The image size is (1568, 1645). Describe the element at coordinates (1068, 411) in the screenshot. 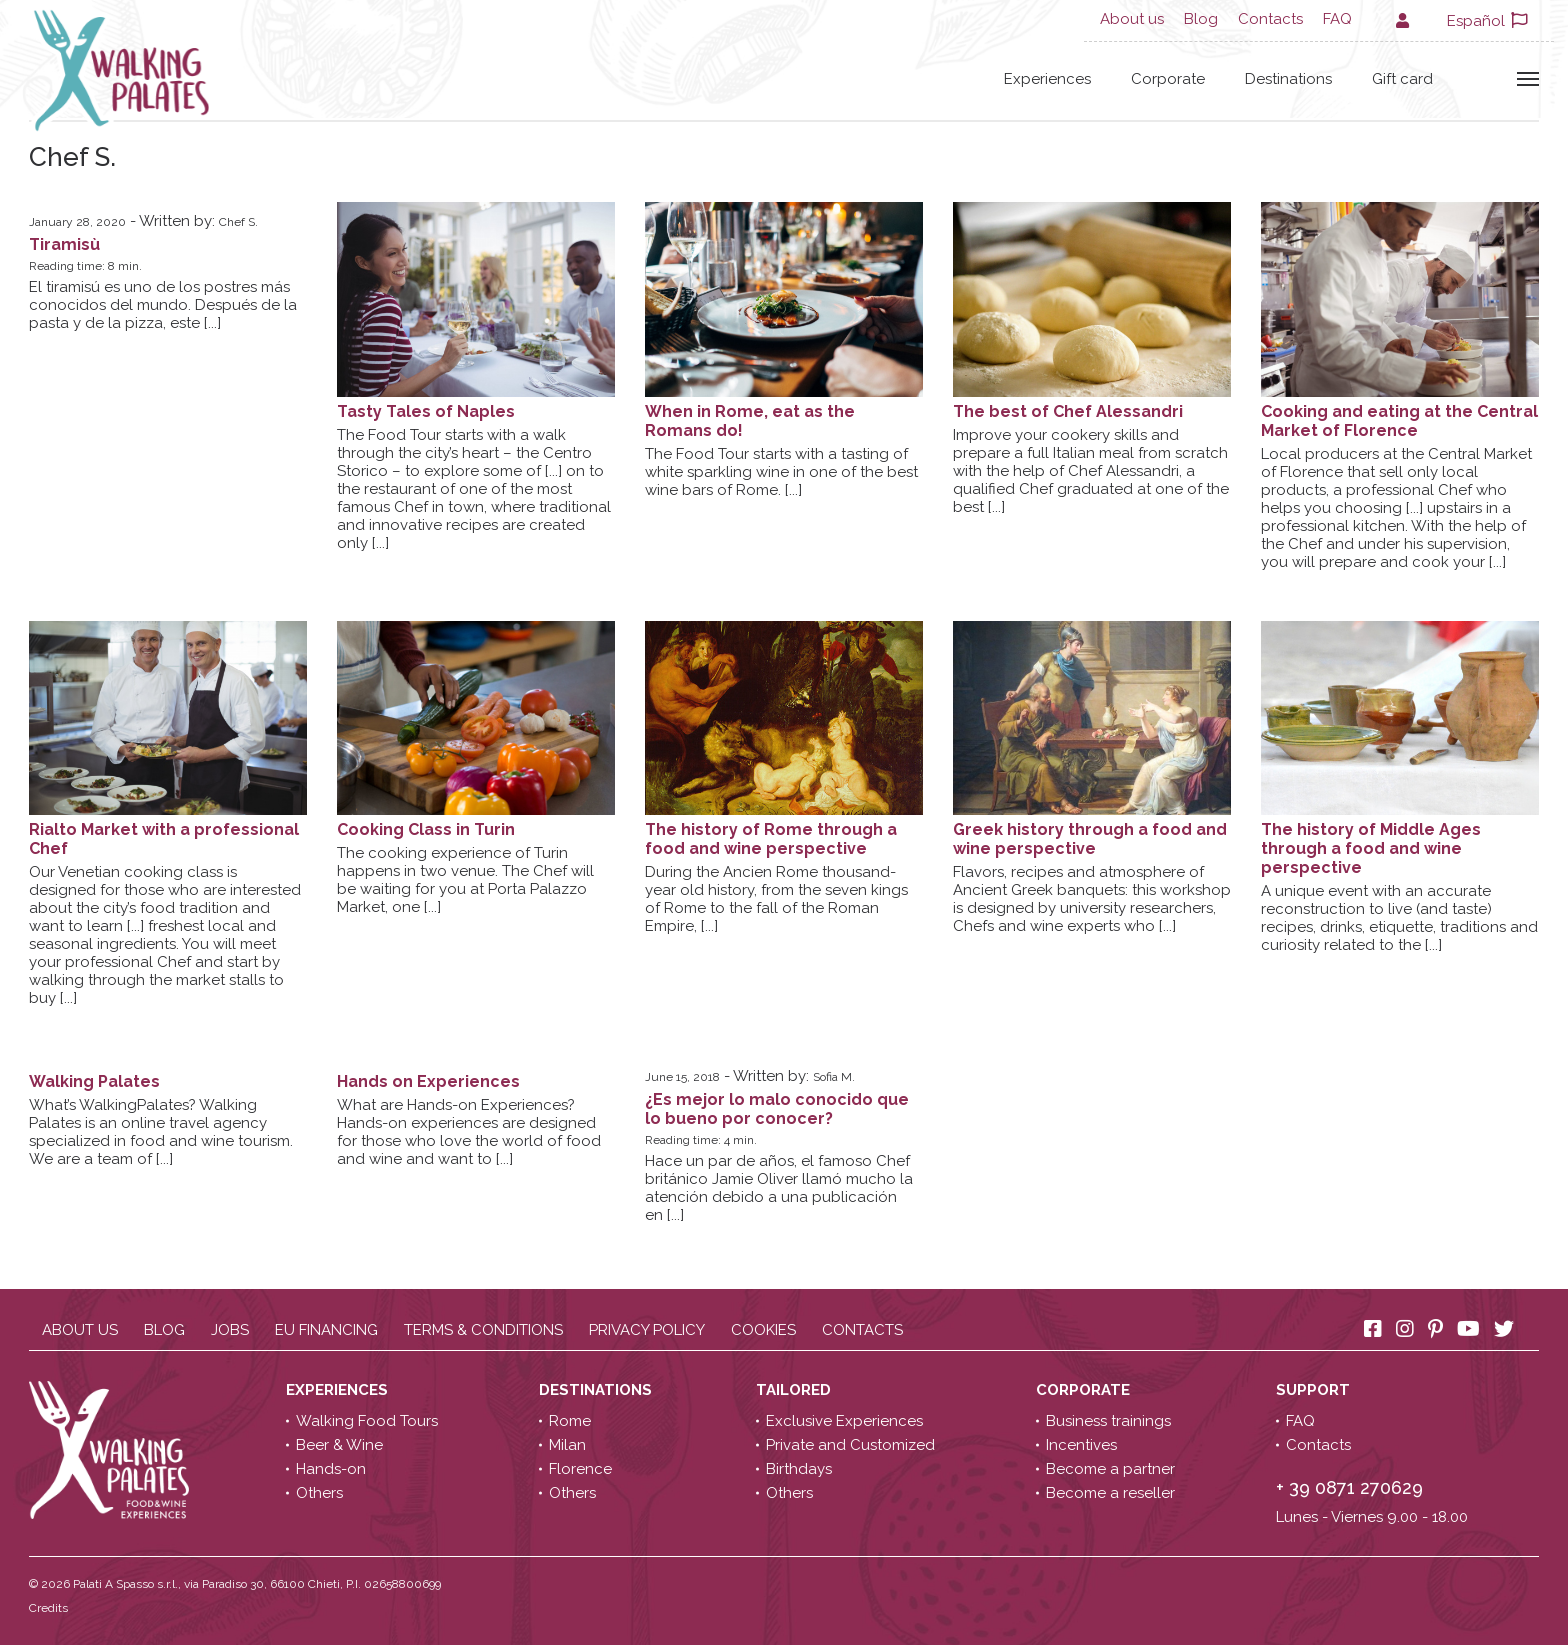

I see `The best of Chef Alessandri` at that location.